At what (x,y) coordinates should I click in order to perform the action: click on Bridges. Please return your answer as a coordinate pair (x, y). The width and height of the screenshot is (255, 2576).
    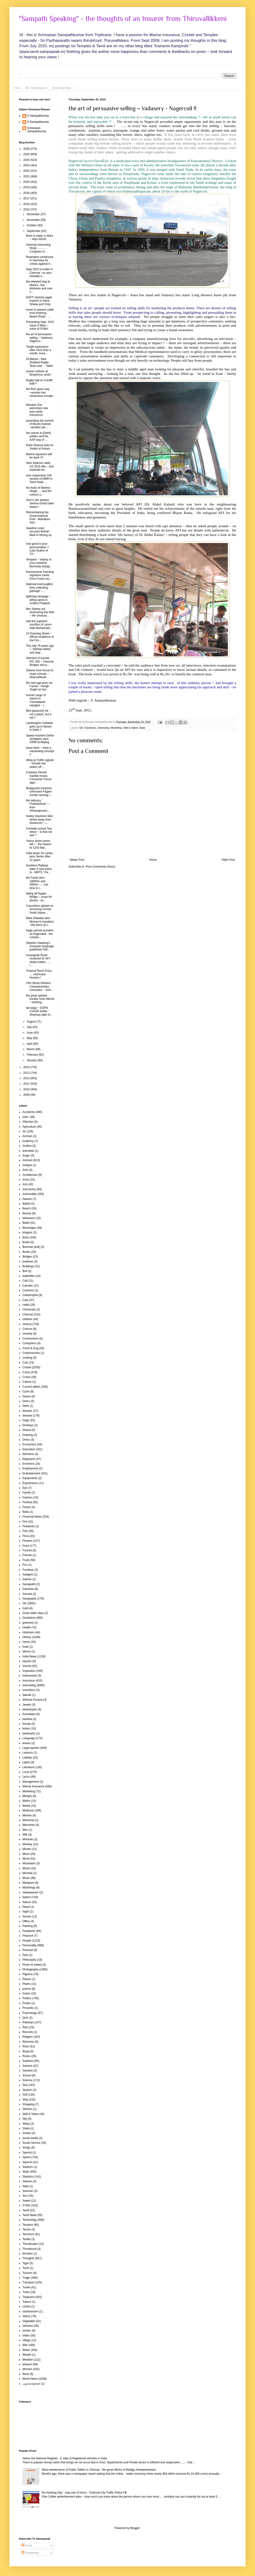
    Looking at the image, I should click on (27, 1256).